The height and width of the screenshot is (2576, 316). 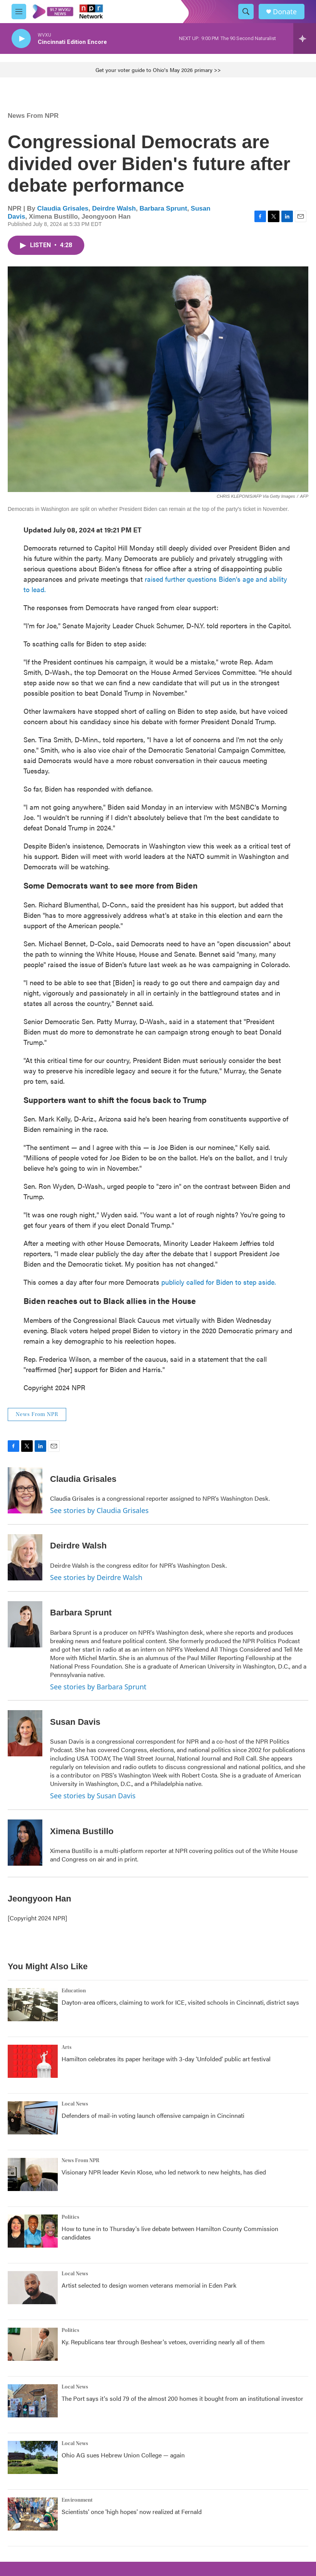 I want to click on [Barbara Sprunt], so click(x=25, y=1624).